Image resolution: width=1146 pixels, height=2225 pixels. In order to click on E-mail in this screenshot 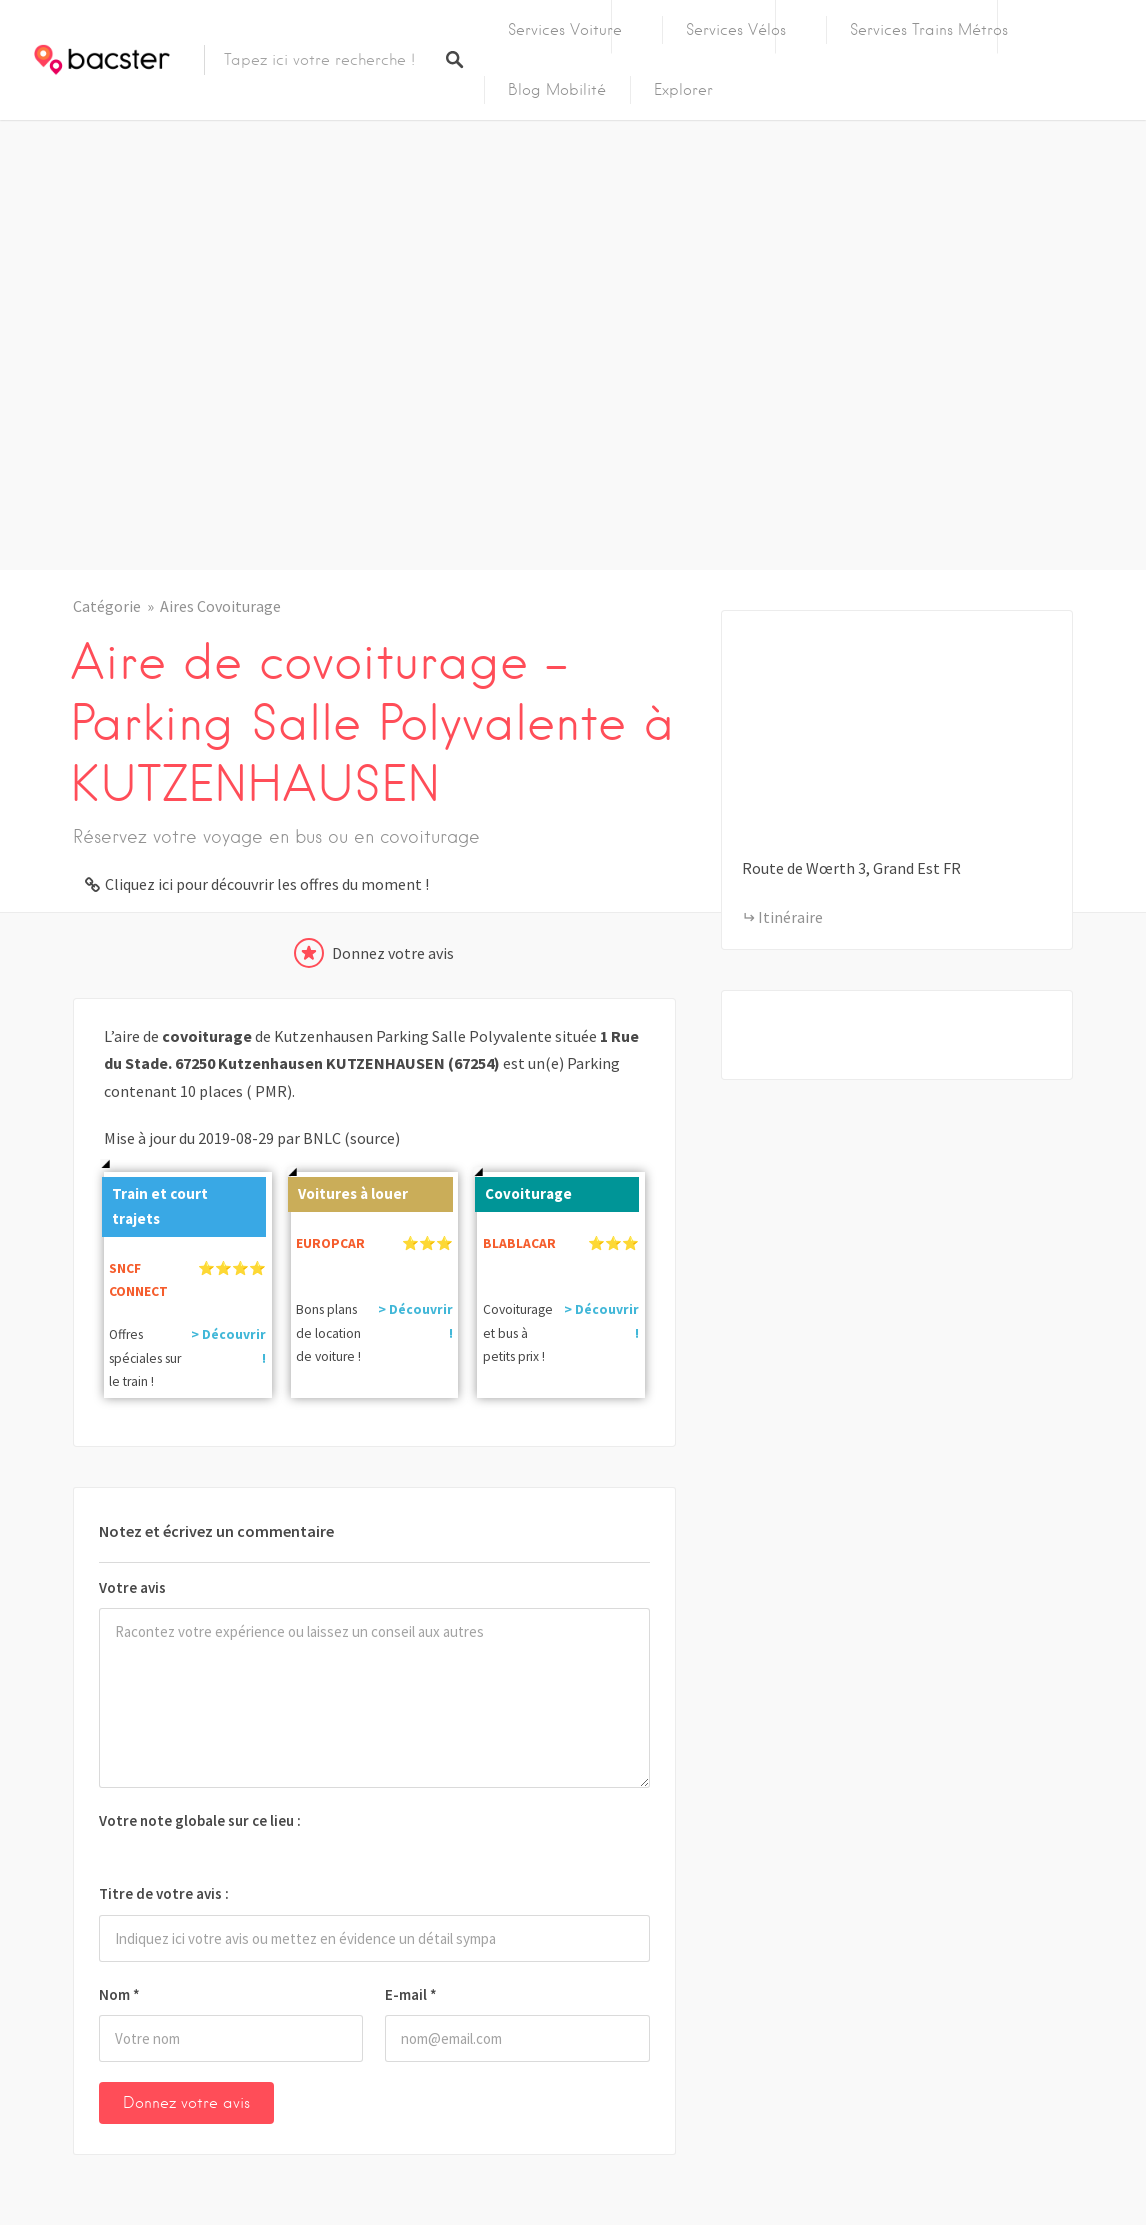, I will do `click(411, 1994)`.